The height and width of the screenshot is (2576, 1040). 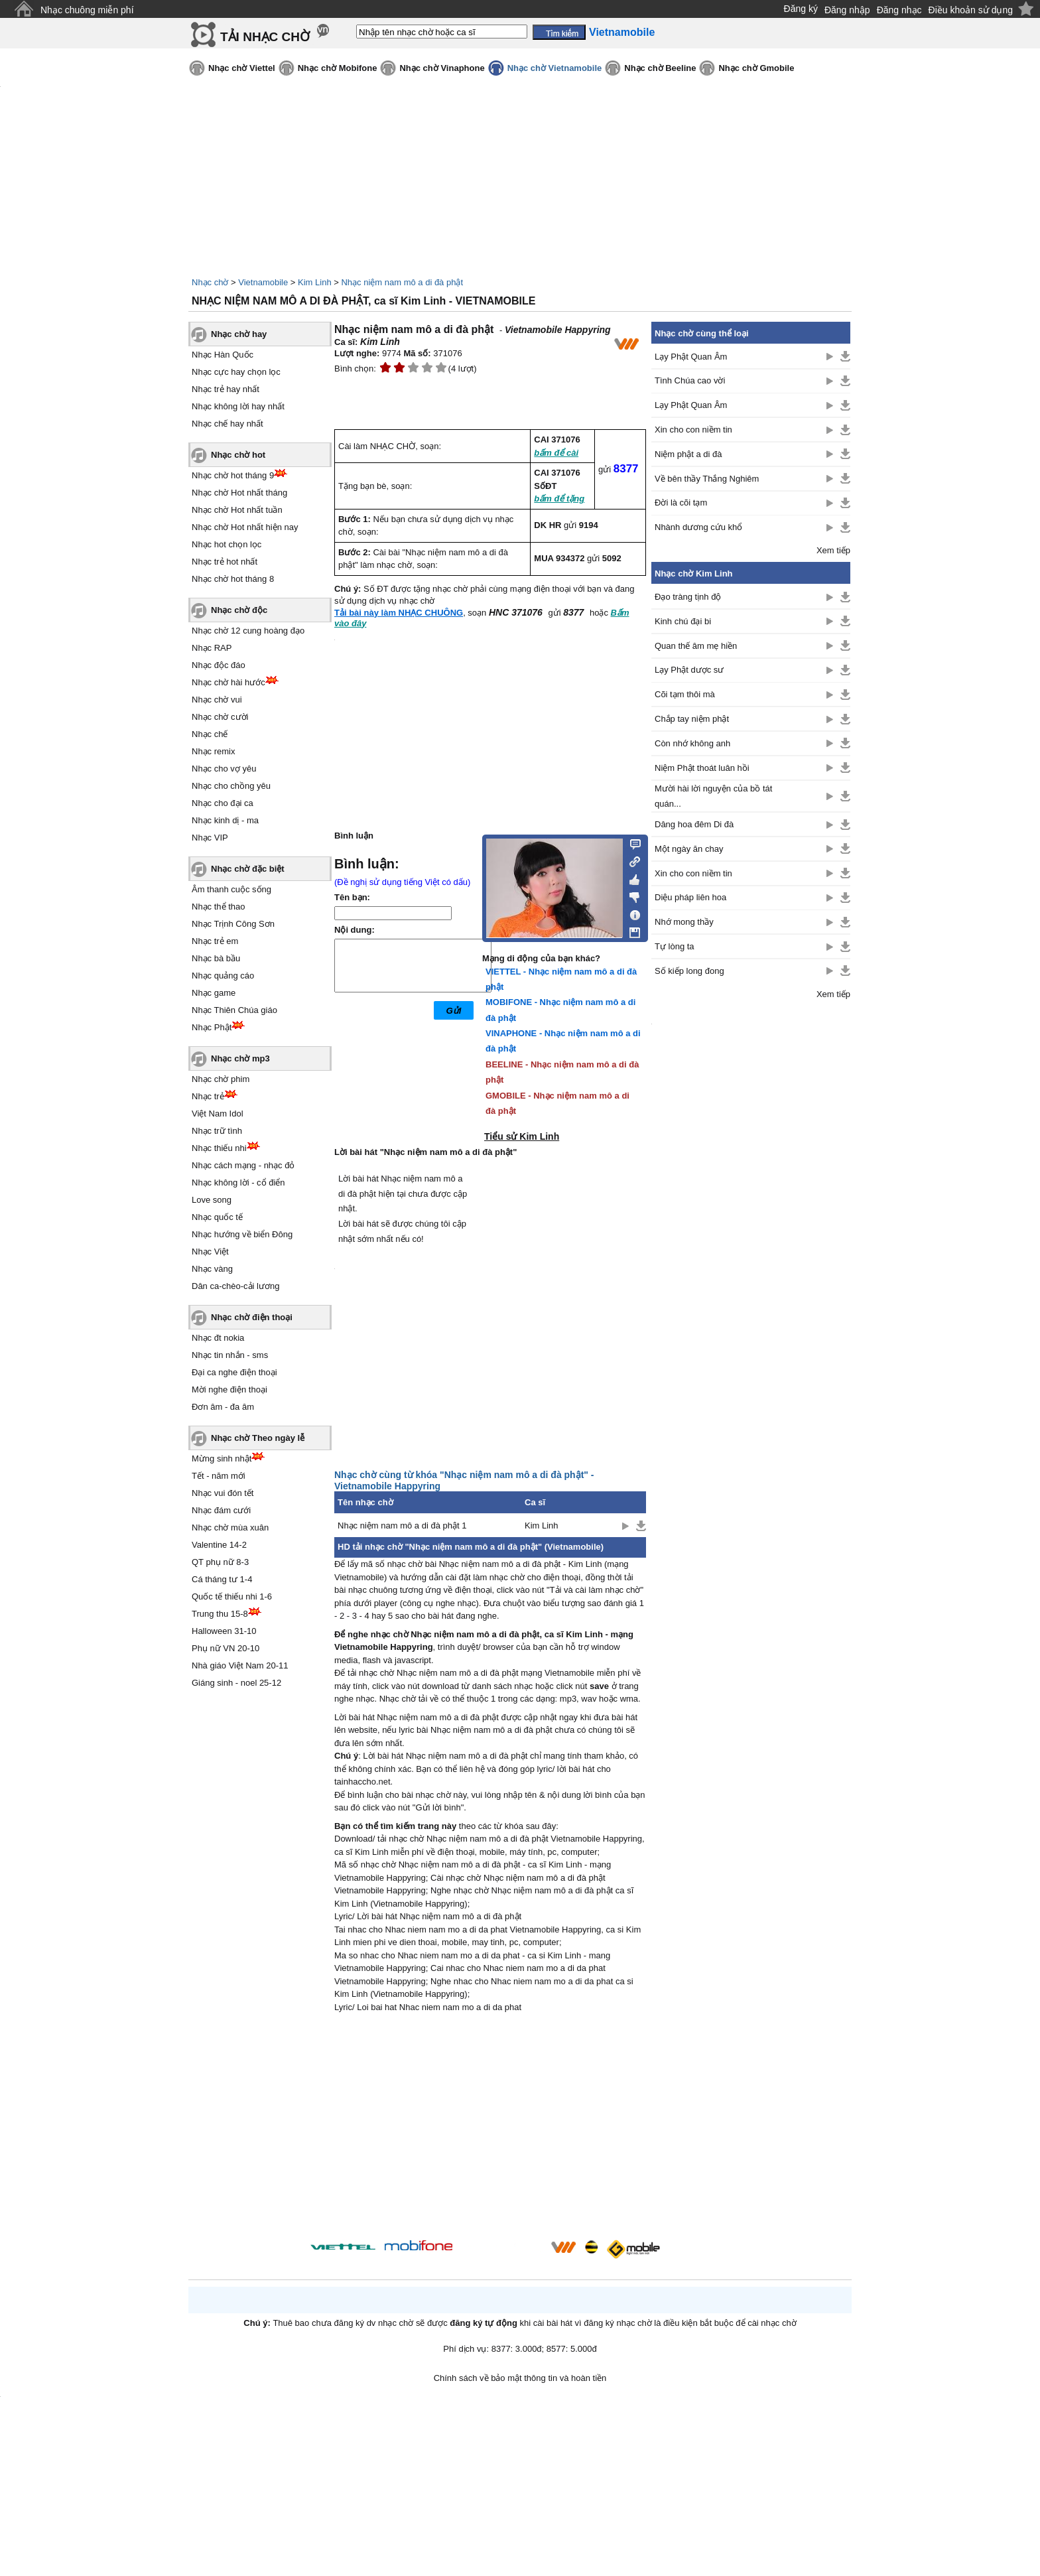 I want to click on bấm để cài, so click(x=556, y=453).